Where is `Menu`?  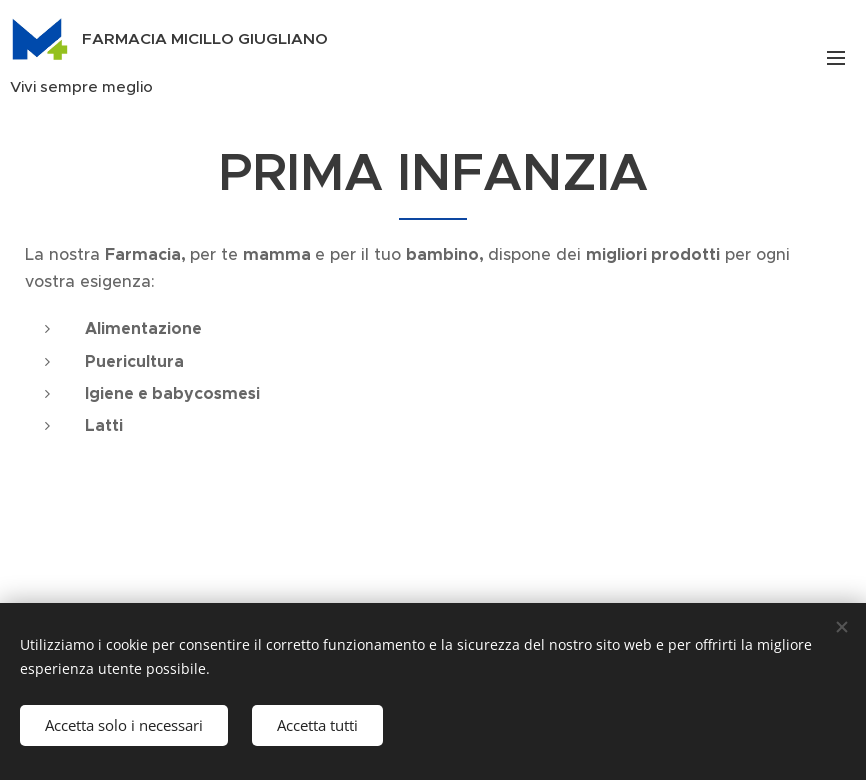 Menu is located at coordinates (836, 58).